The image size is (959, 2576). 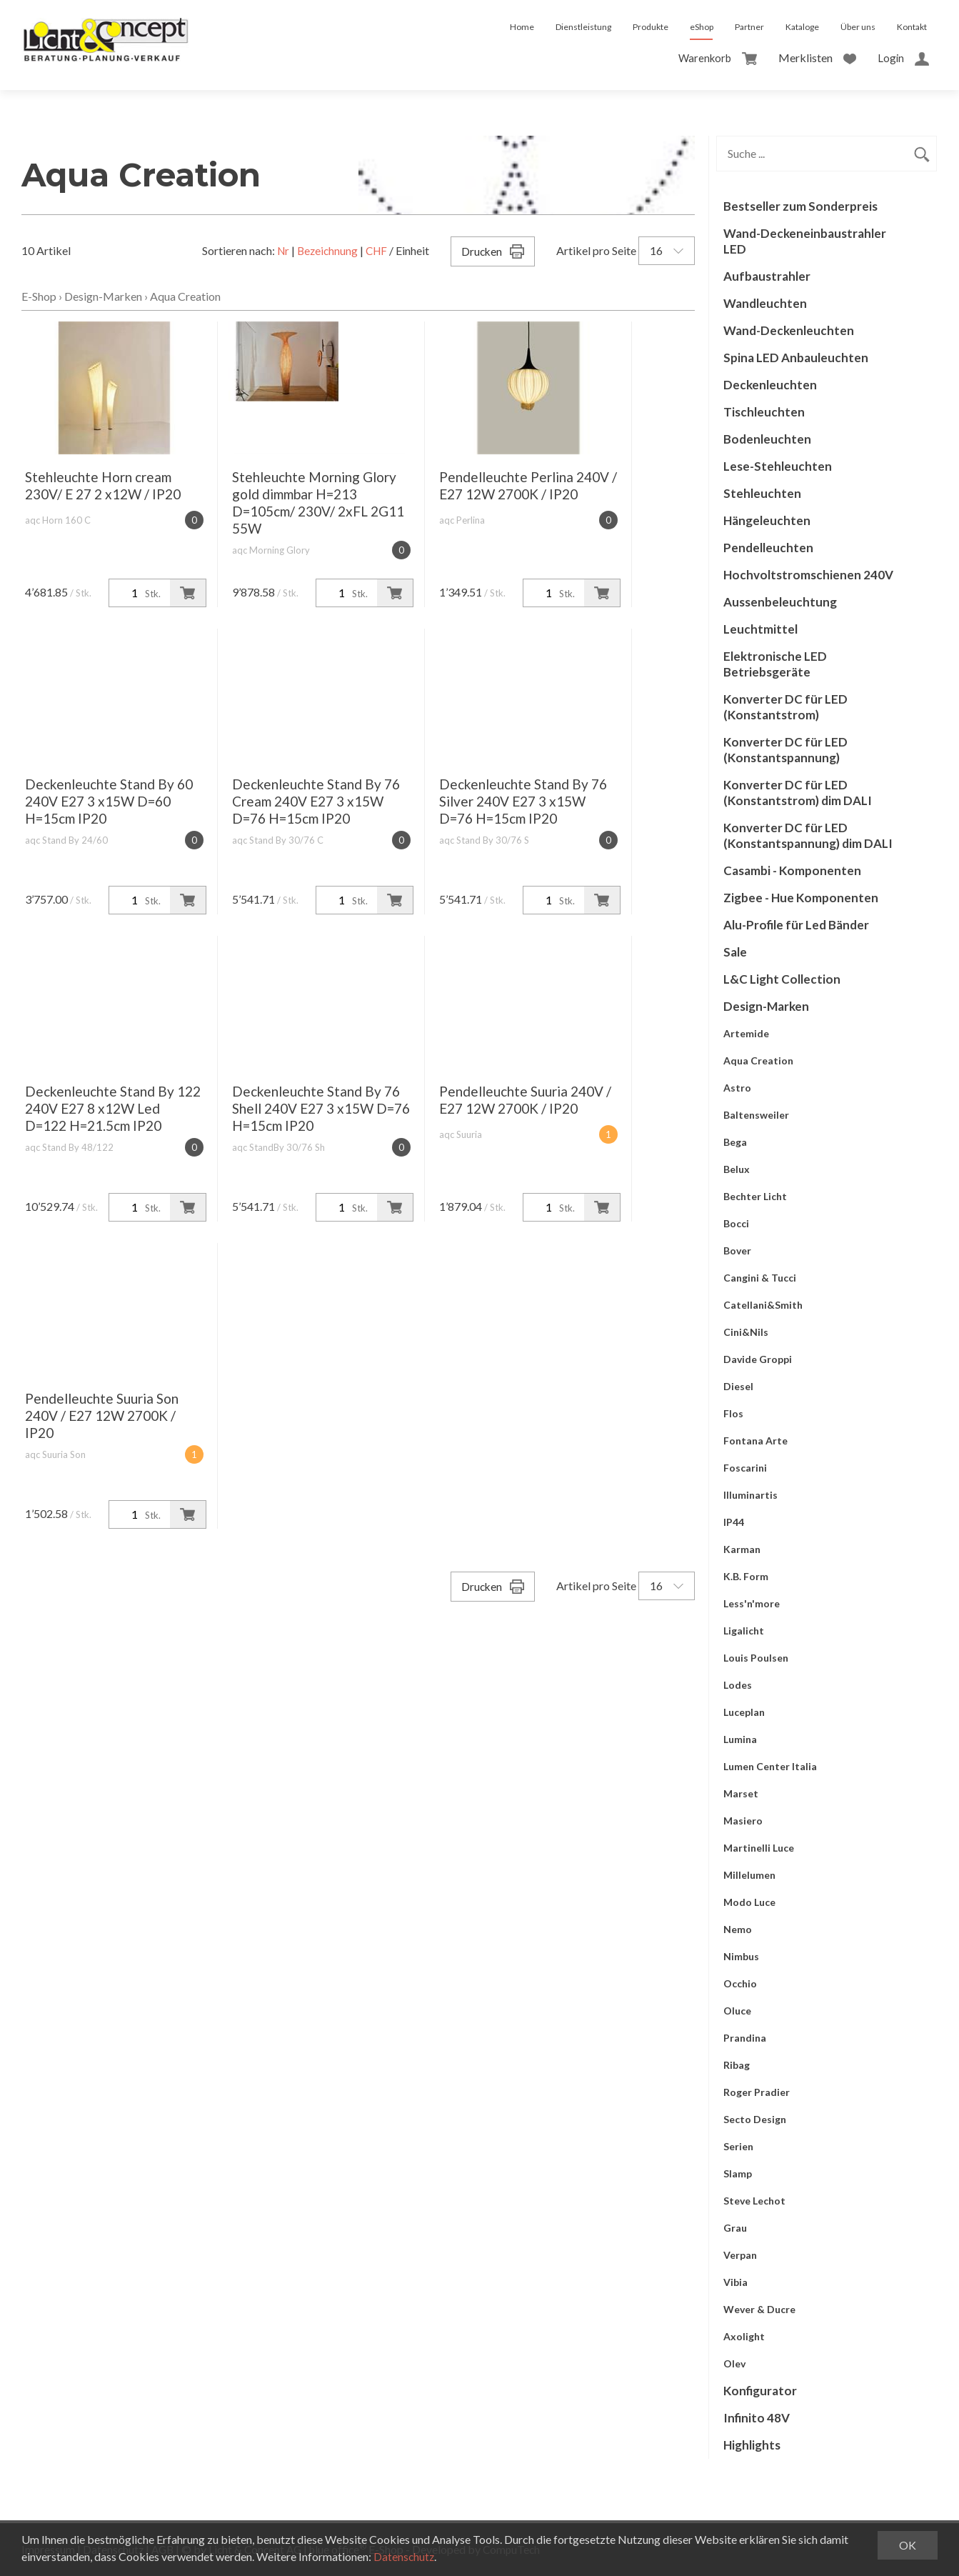 I want to click on Spina LED Anbauleuchten, so click(x=795, y=357).